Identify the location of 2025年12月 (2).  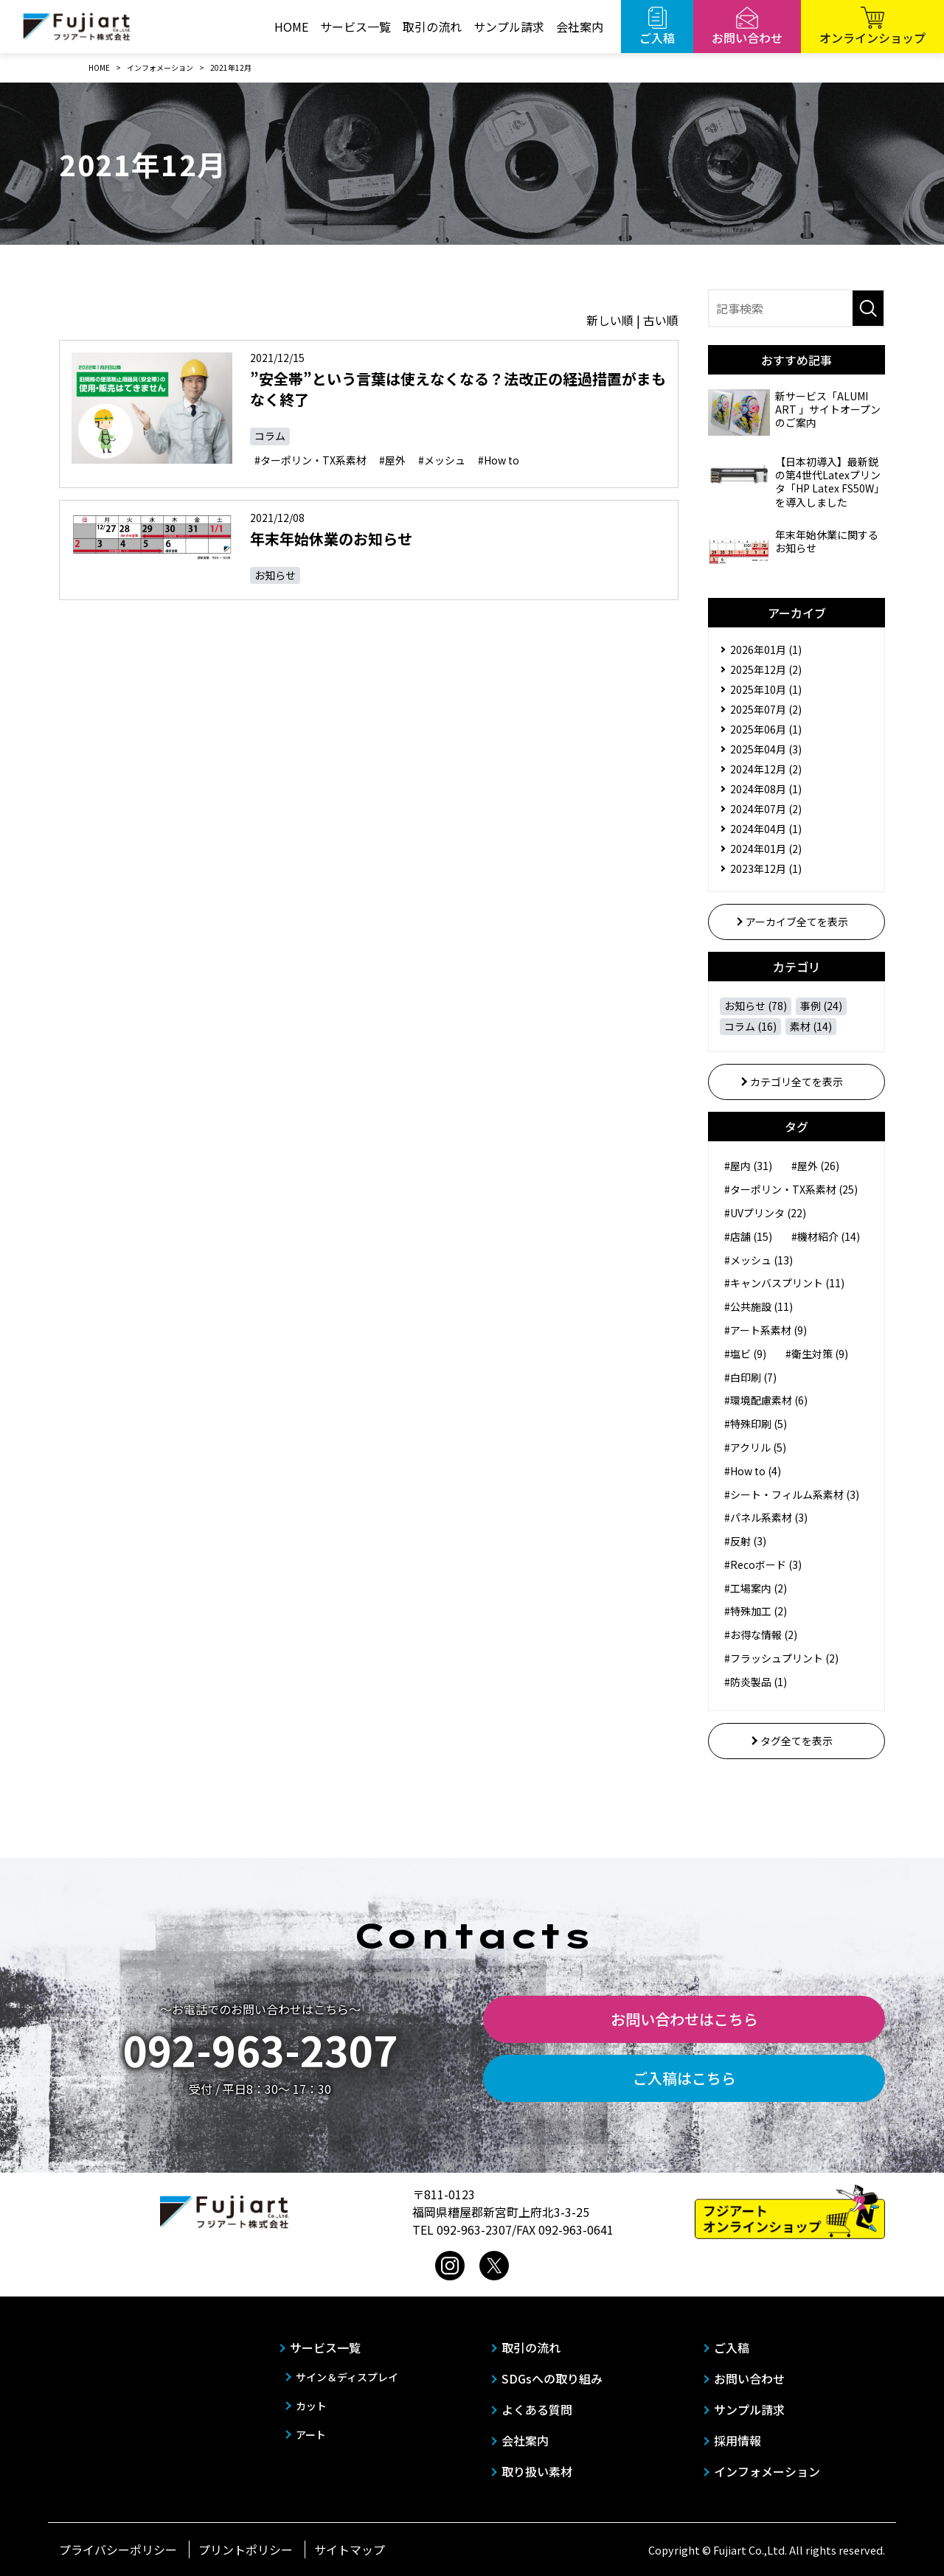
(766, 669).